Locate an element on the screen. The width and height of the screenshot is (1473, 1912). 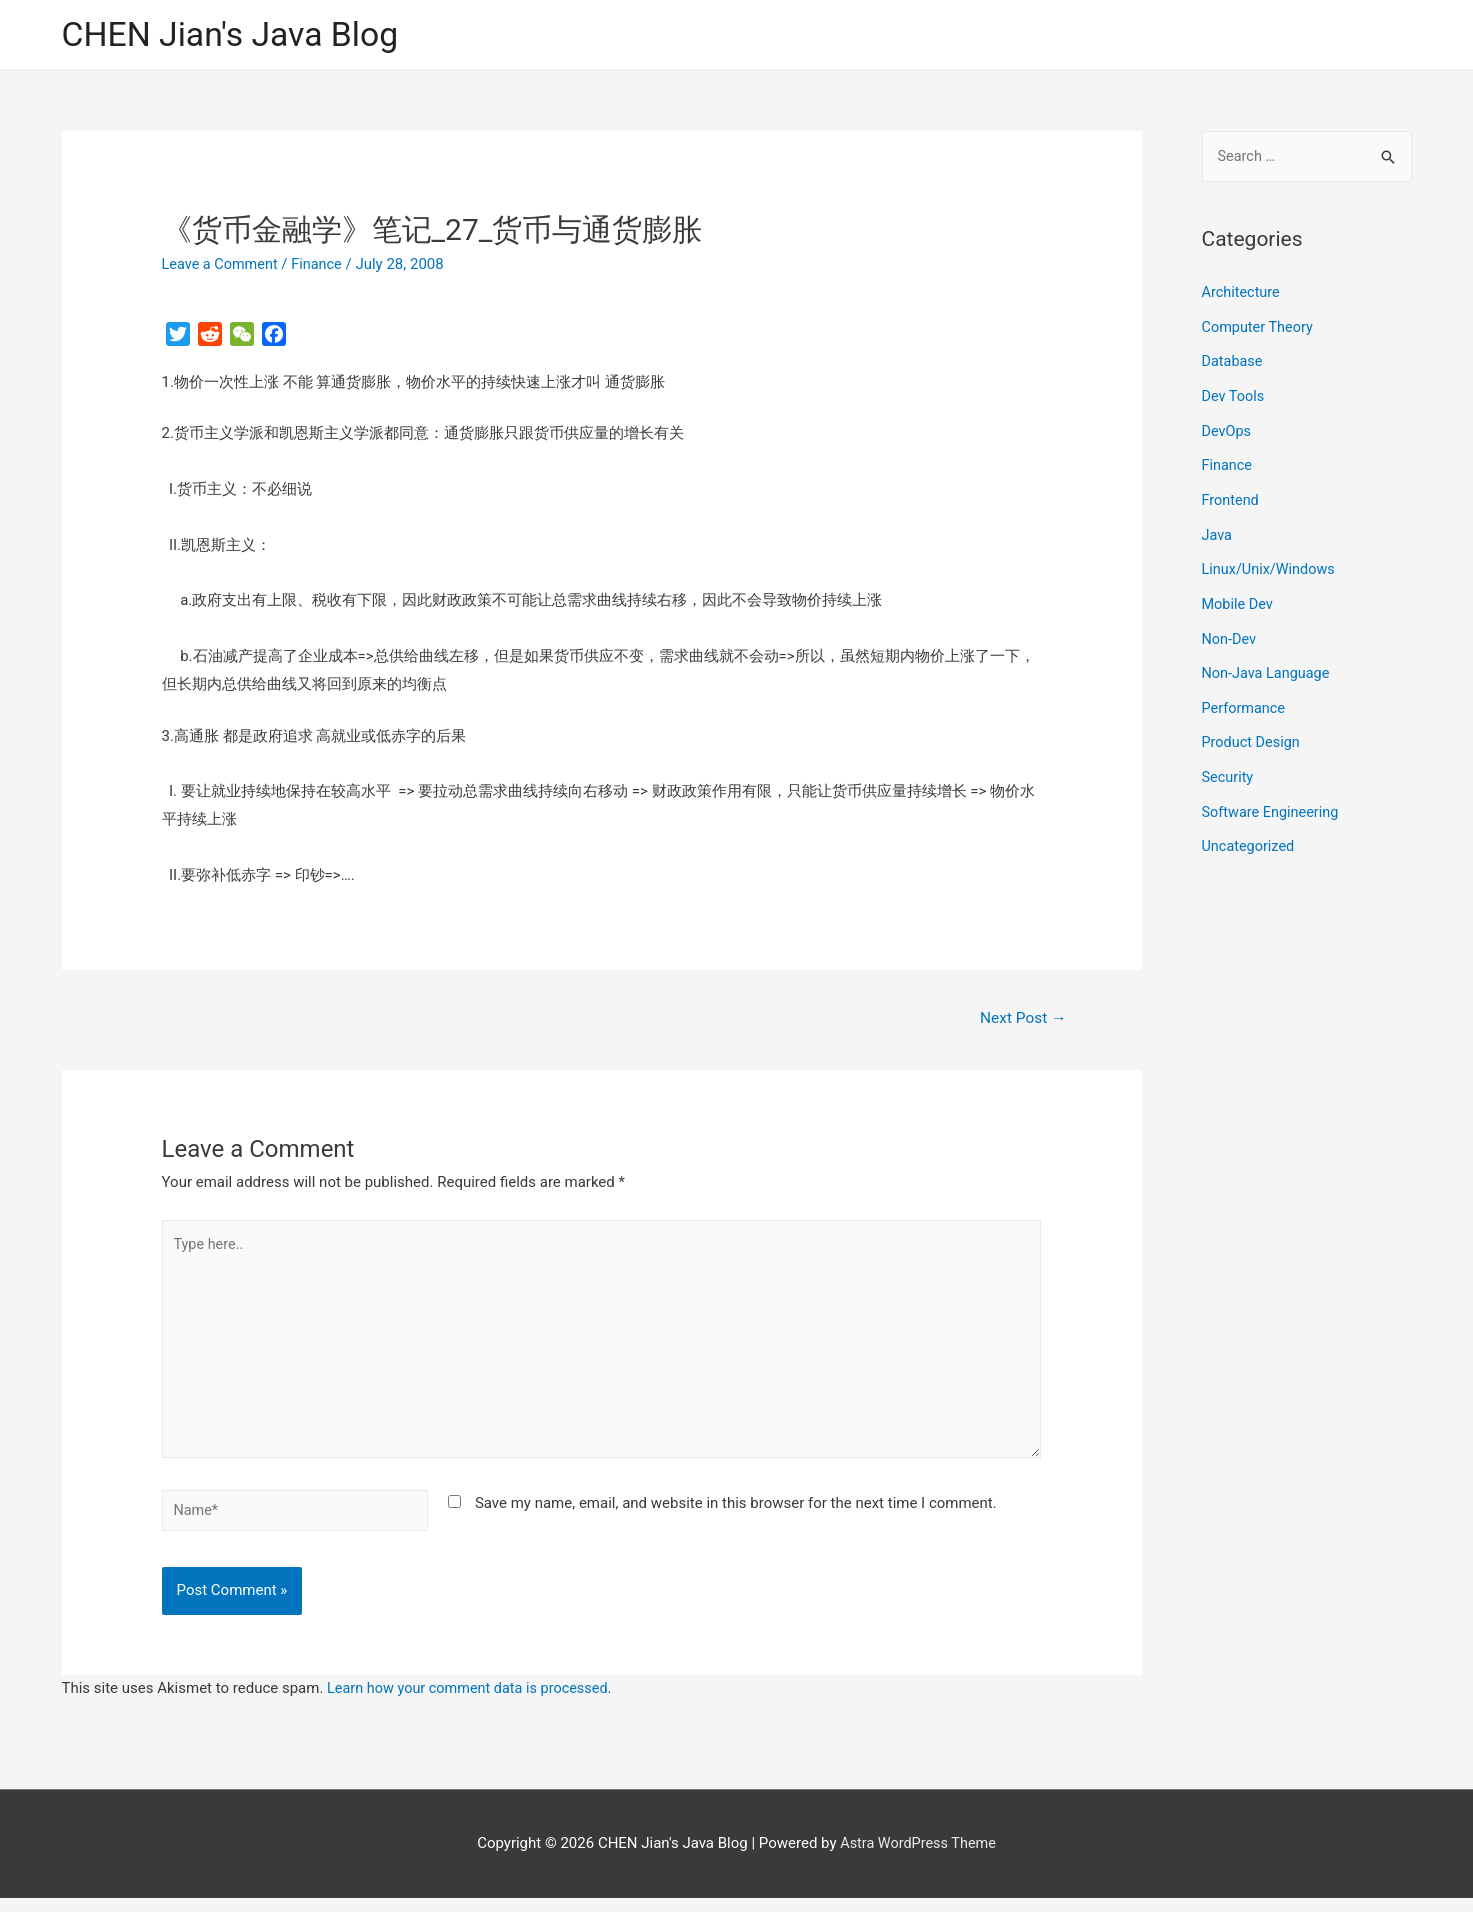
Learn how your comment data is processed is located at coordinates (472, 1702).